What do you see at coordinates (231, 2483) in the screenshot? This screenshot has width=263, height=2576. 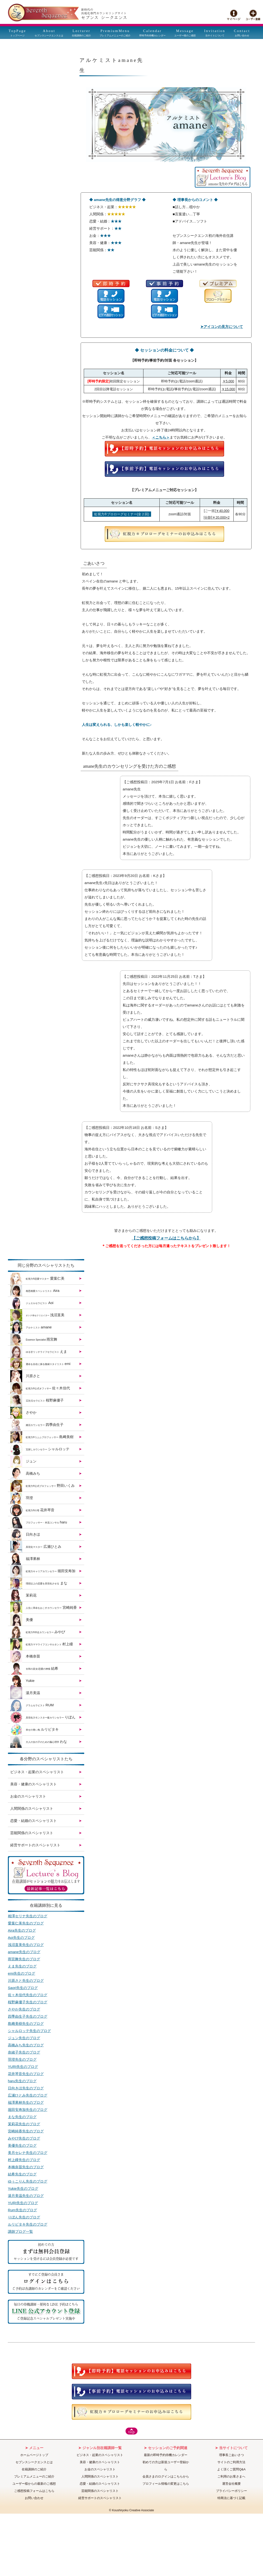 I see `運営会社概要` at bounding box center [231, 2483].